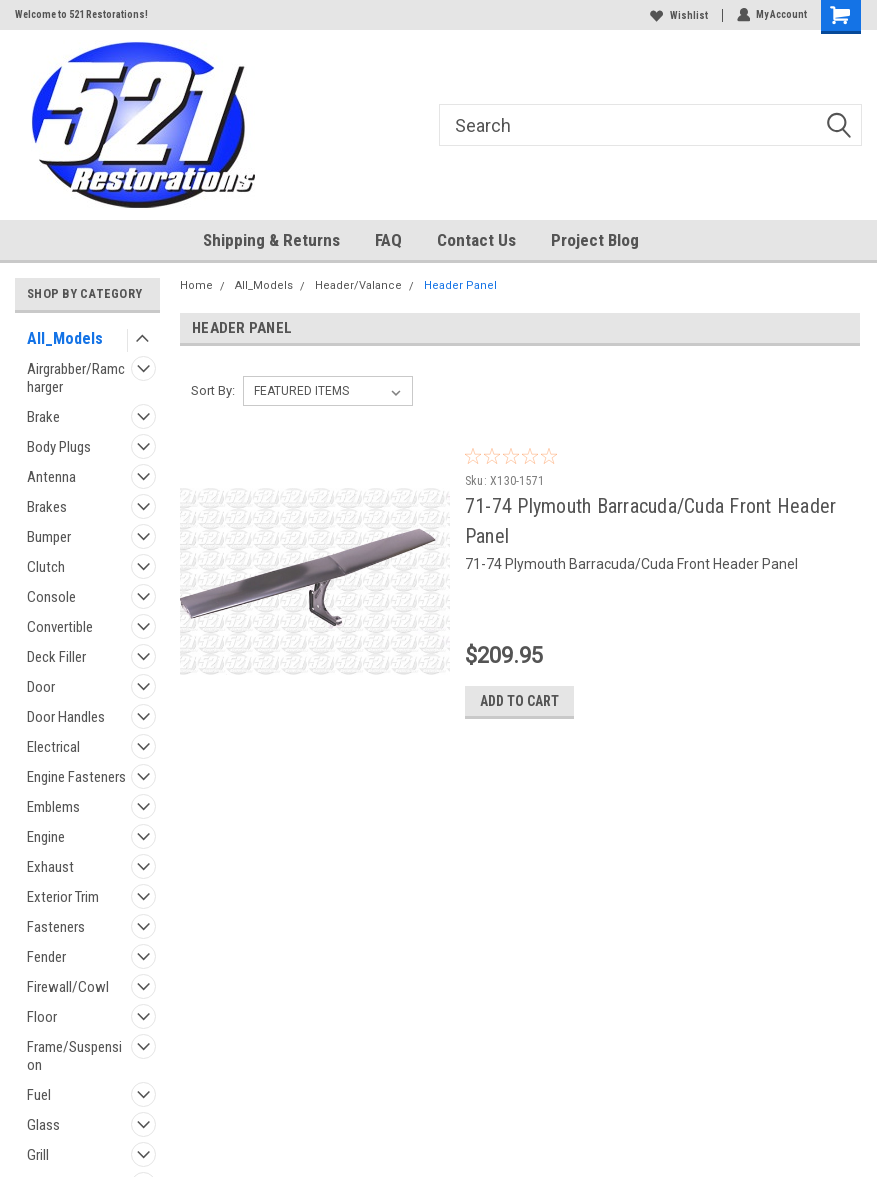 The image size is (877, 1177). Describe the element at coordinates (51, 477) in the screenshot. I see `Antenna` at that location.